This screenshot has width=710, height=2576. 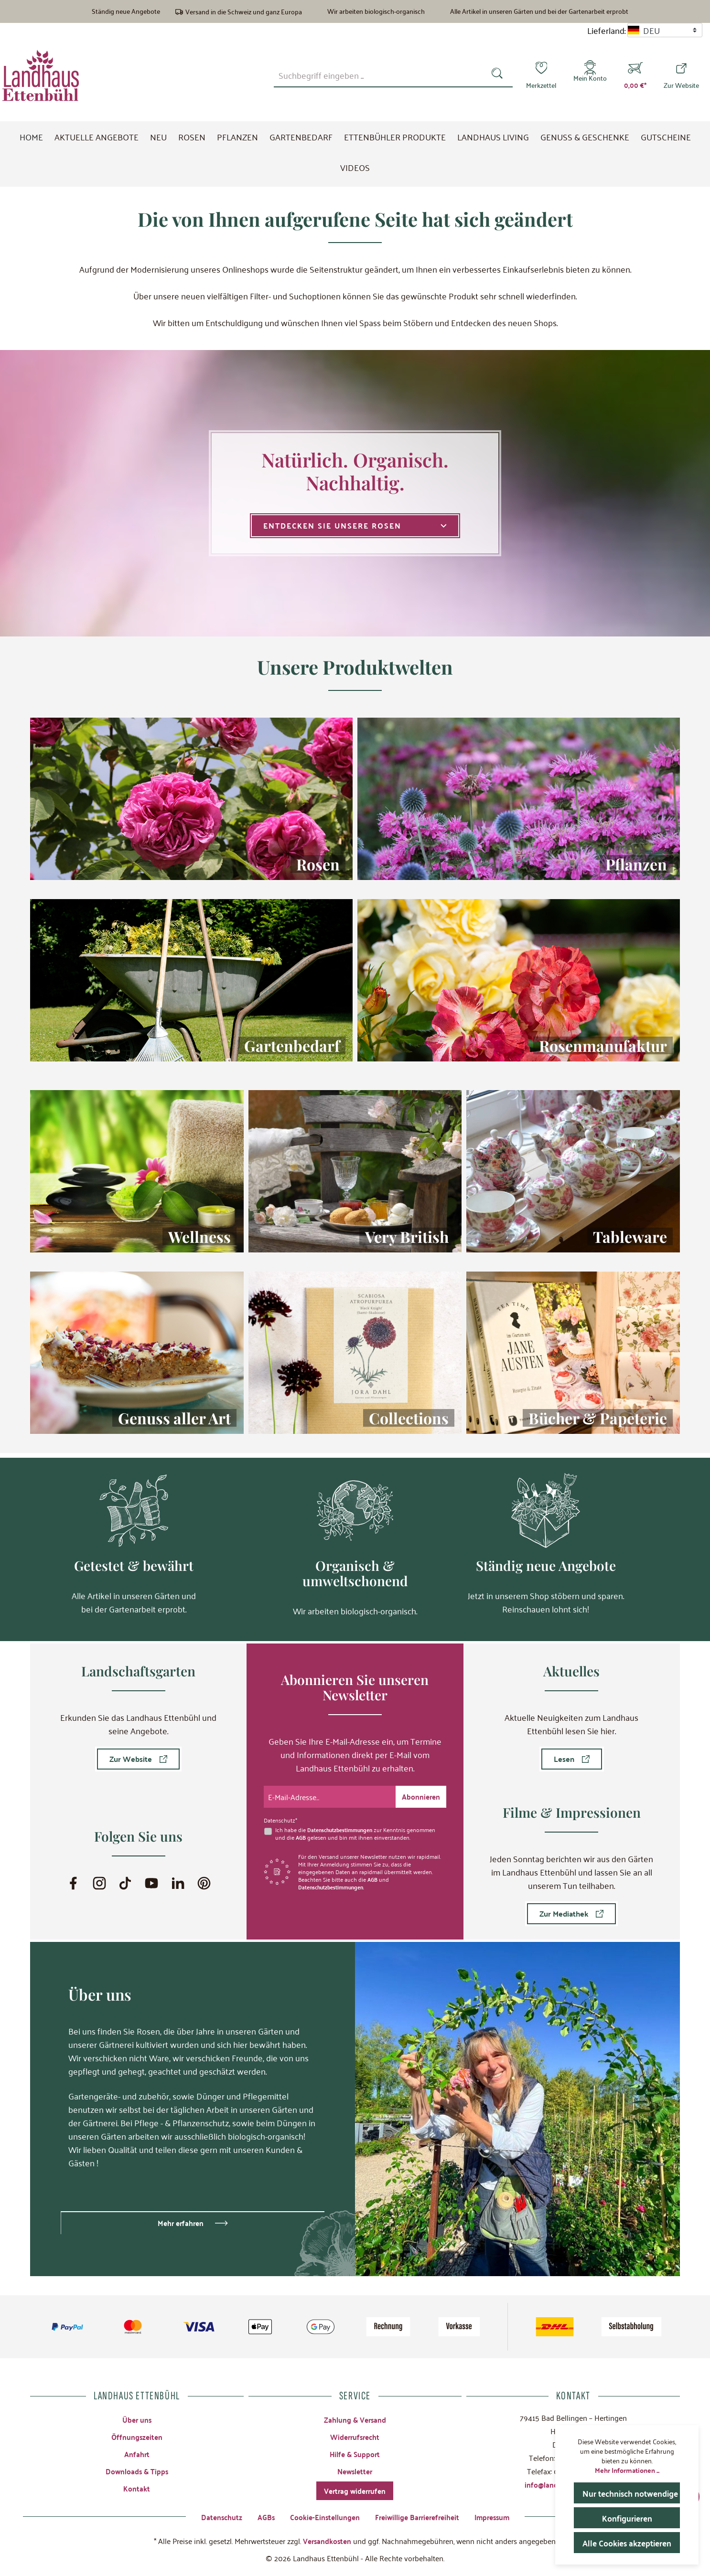 What do you see at coordinates (355, 525) in the screenshot?
I see `Entdecken Sie unsere Rosen` at bounding box center [355, 525].